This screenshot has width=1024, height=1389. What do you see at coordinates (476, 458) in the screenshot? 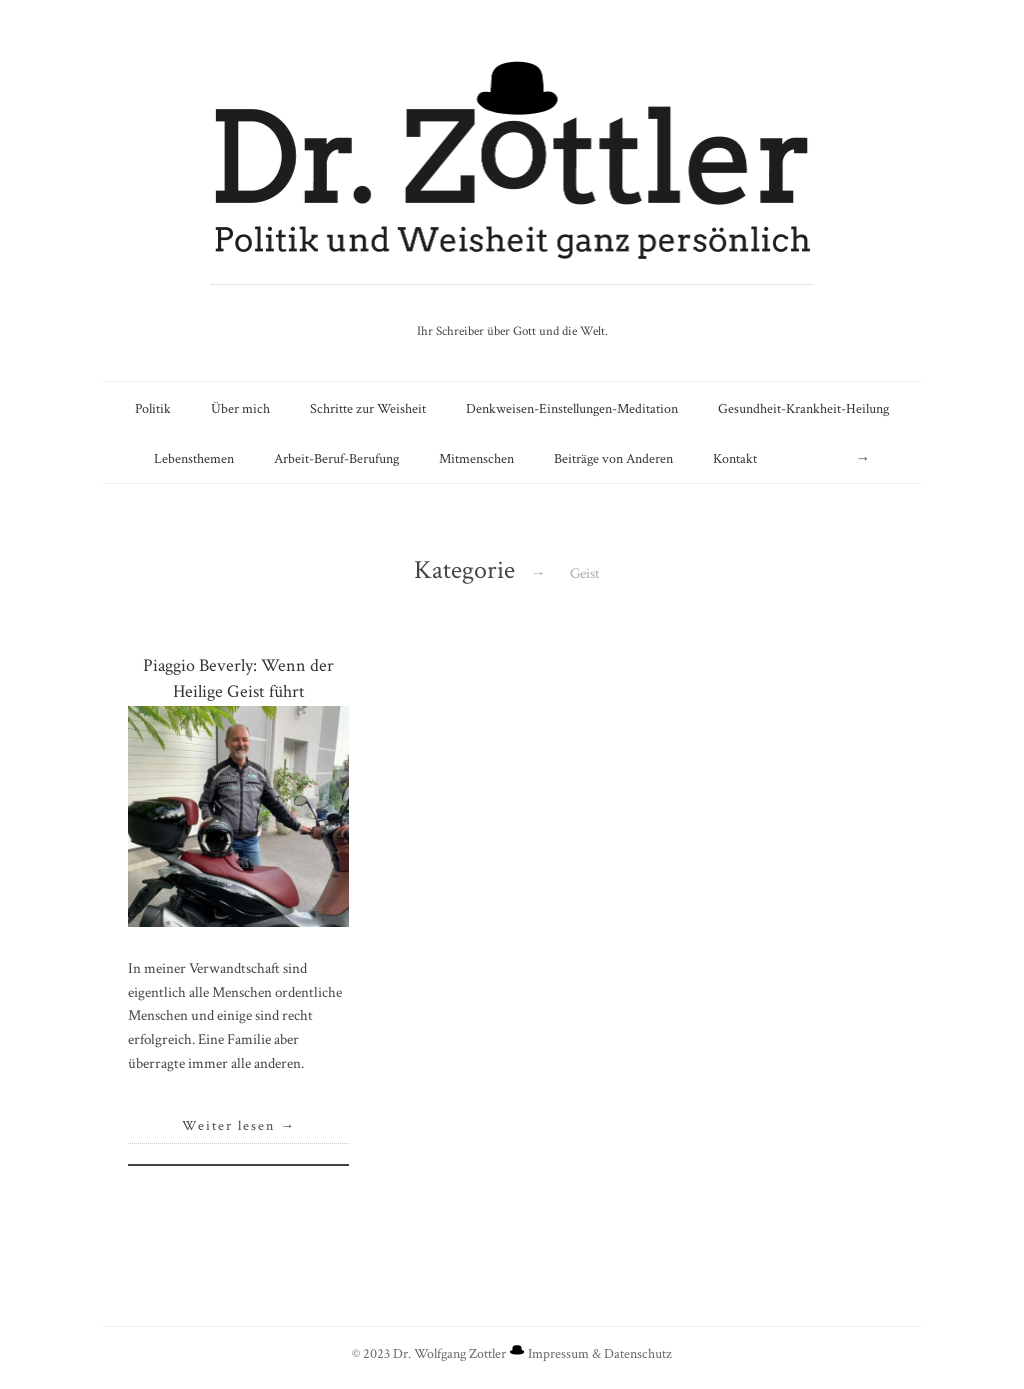
I see `Mitmenschen` at bounding box center [476, 458].